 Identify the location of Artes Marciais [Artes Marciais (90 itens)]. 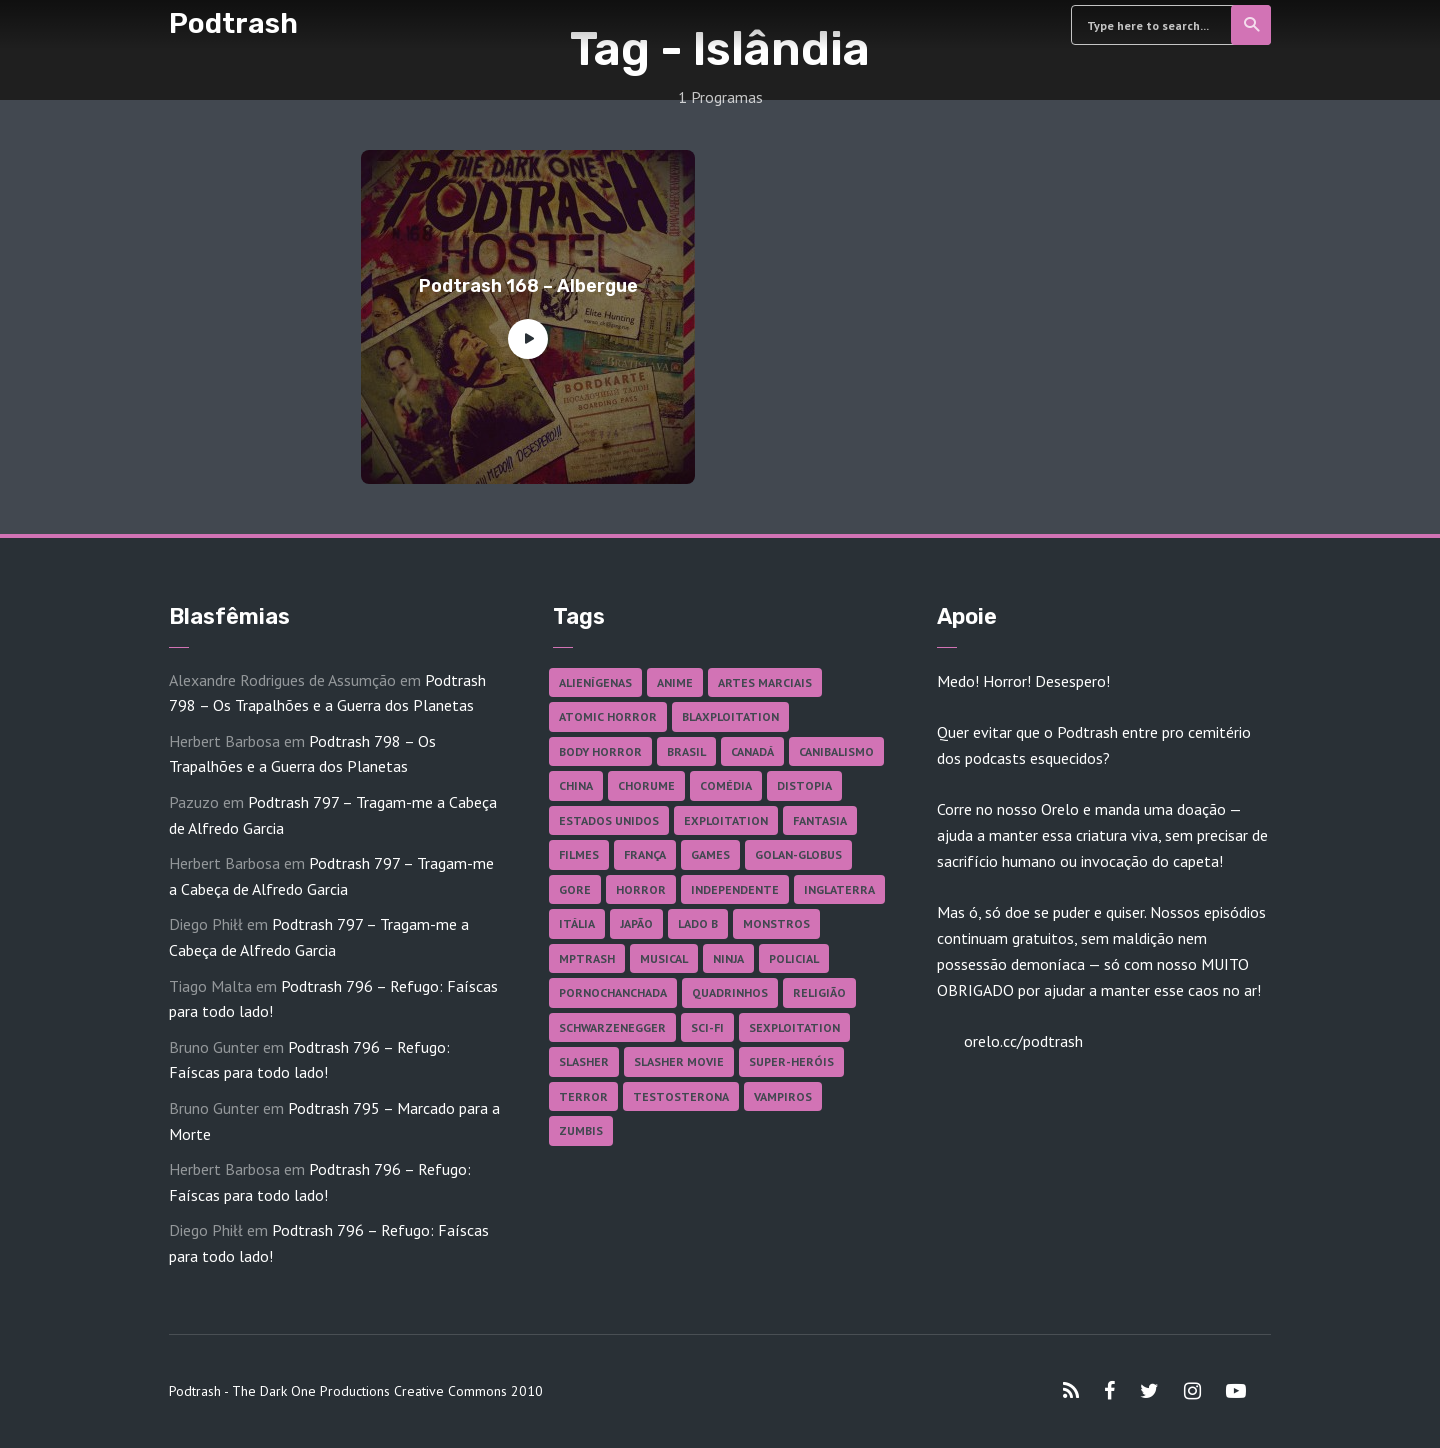
(765, 682).